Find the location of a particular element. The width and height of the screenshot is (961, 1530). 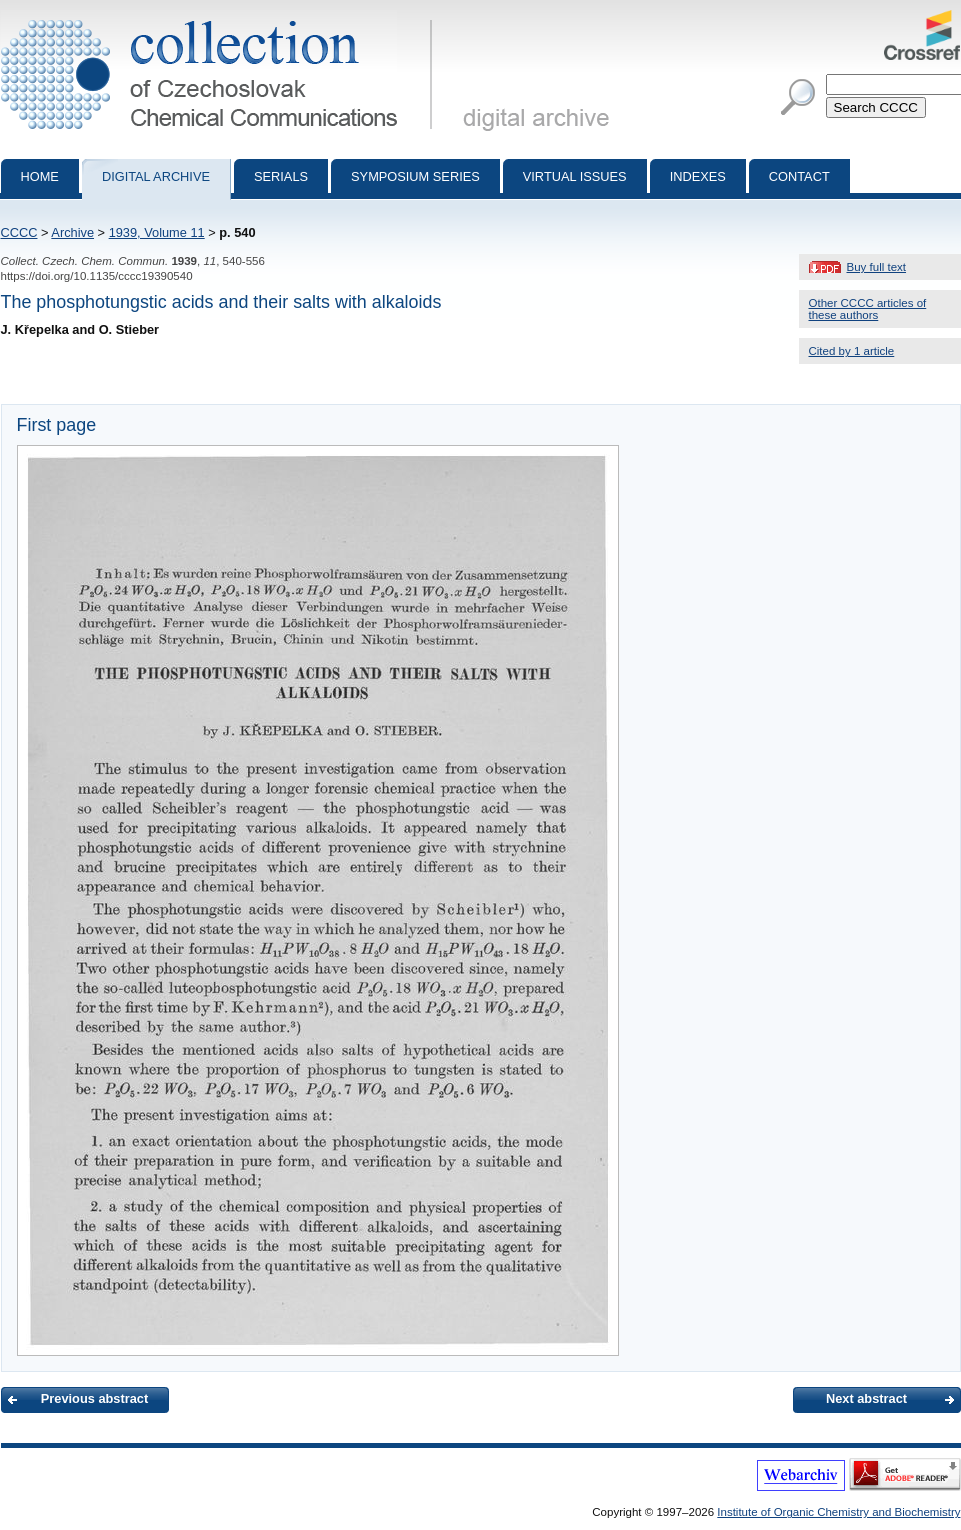

Institute of Organic Chemistry and Biochemistry is located at coordinates (838, 1512).